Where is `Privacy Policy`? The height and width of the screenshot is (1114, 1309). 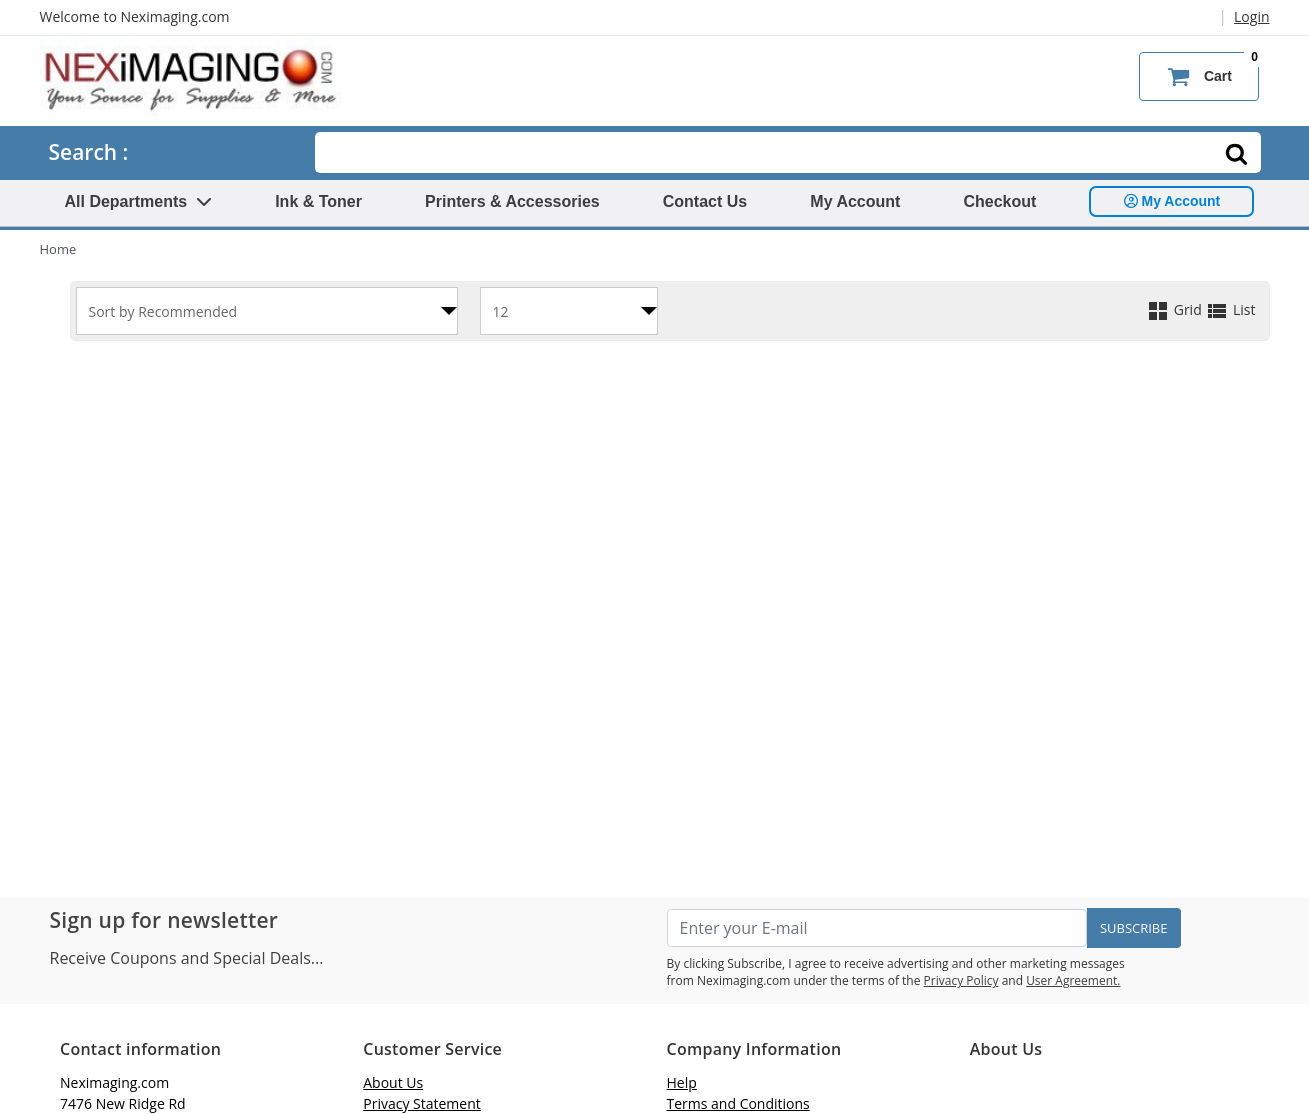 Privacy Policy is located at coordinates (961, 980).